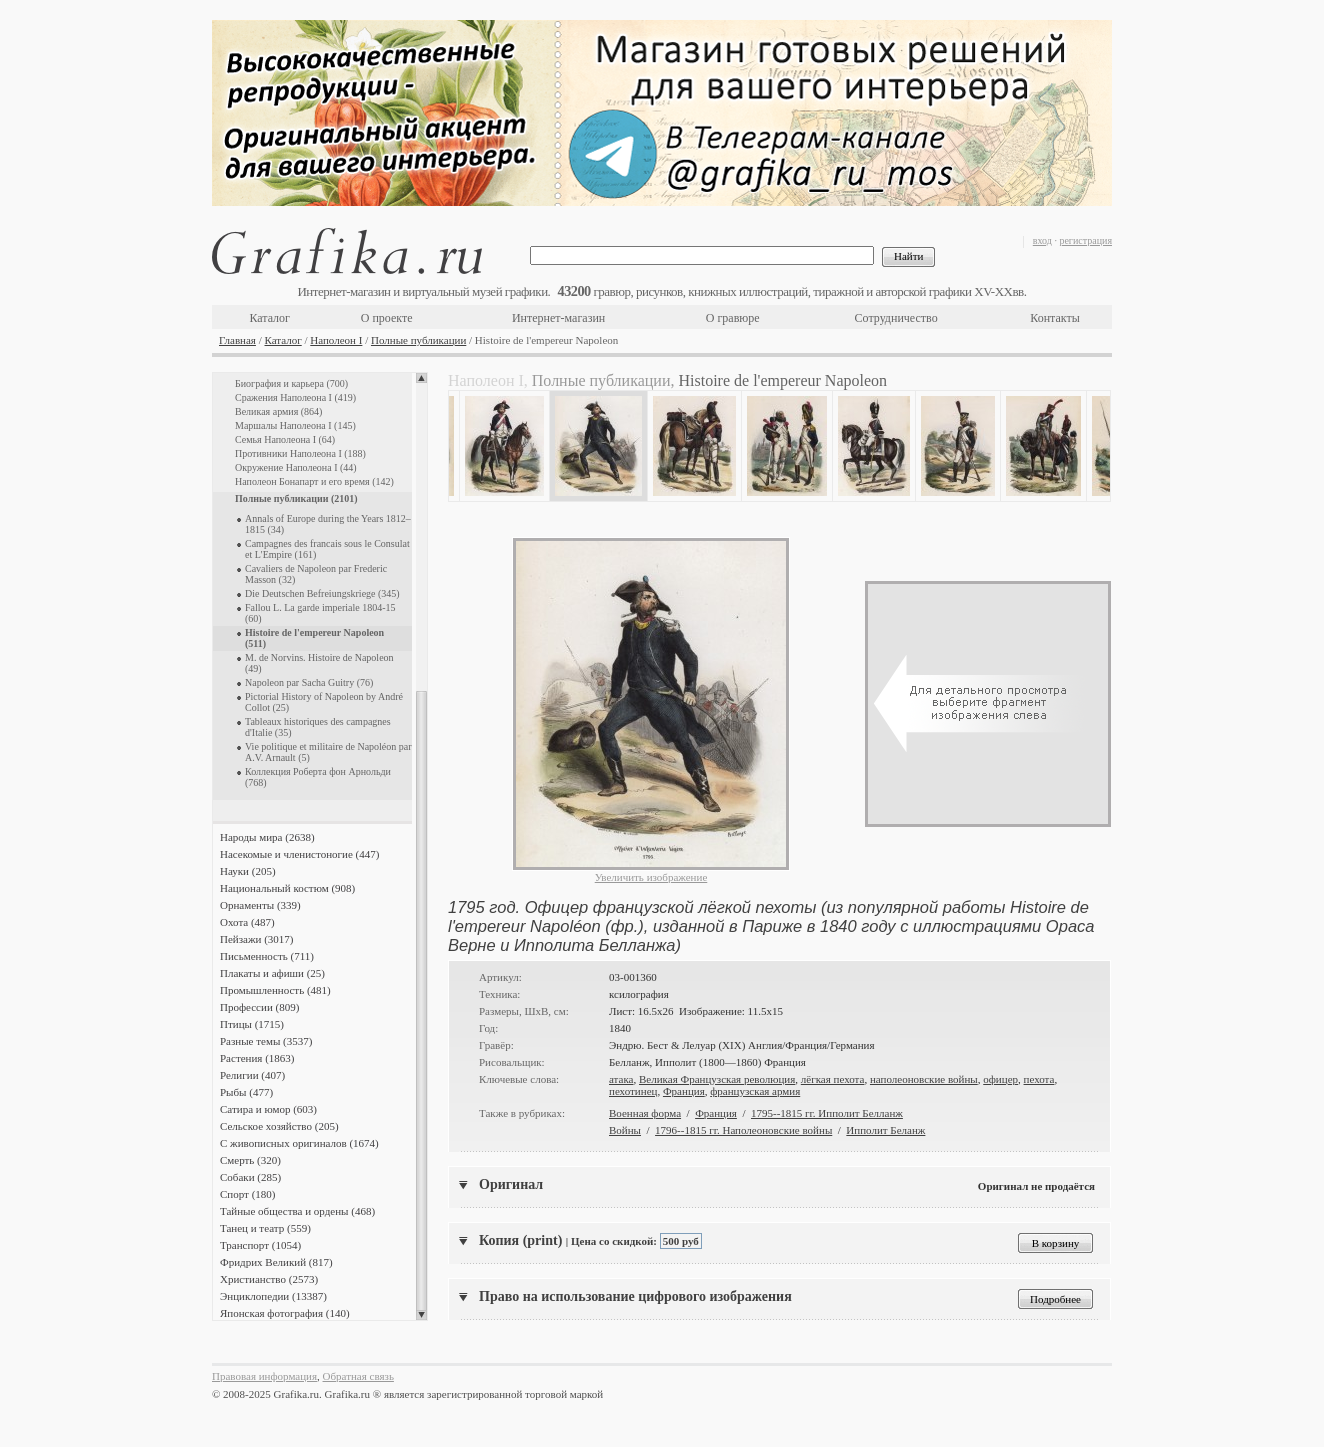 This screenshot has height=1447, width=1324. I want to click on Pictorial History of Napoleon by André Collot (25), so click(324, 702).